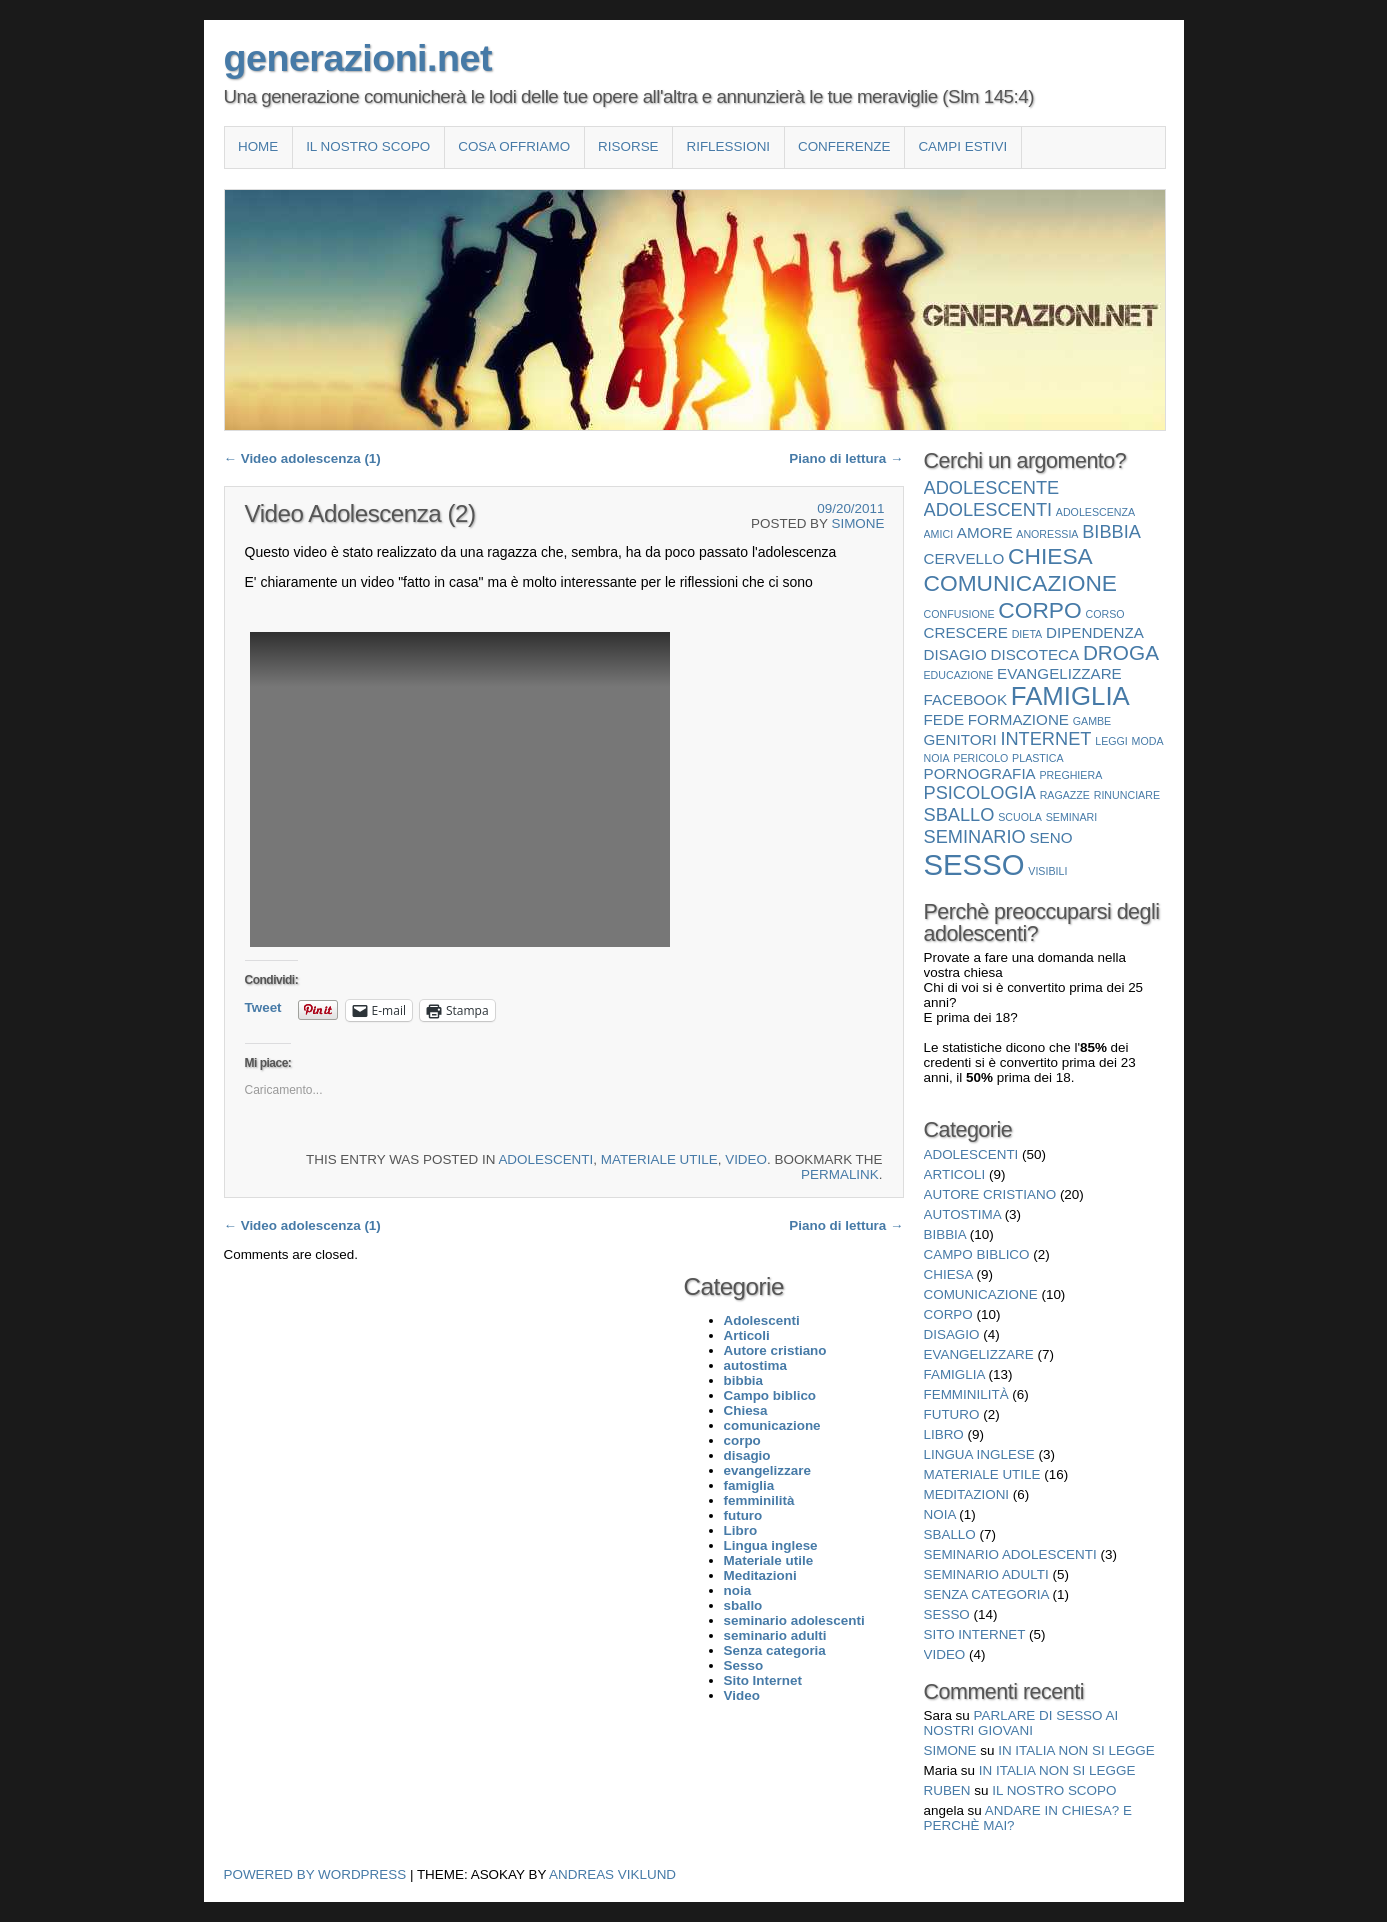  What do you see at coordinates (1021, 583) in the screenshot?
I see `comunicazione [comunicazione (5 elementi)]` at bounding box center [1021, 583].